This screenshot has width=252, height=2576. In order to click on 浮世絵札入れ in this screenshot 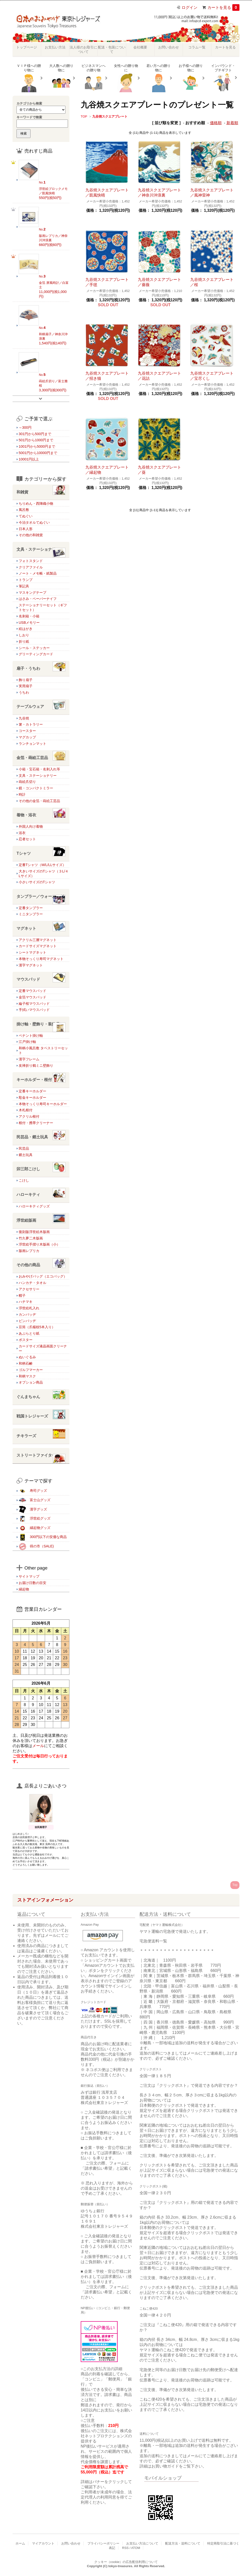, I will do `click(29, 1308)`.